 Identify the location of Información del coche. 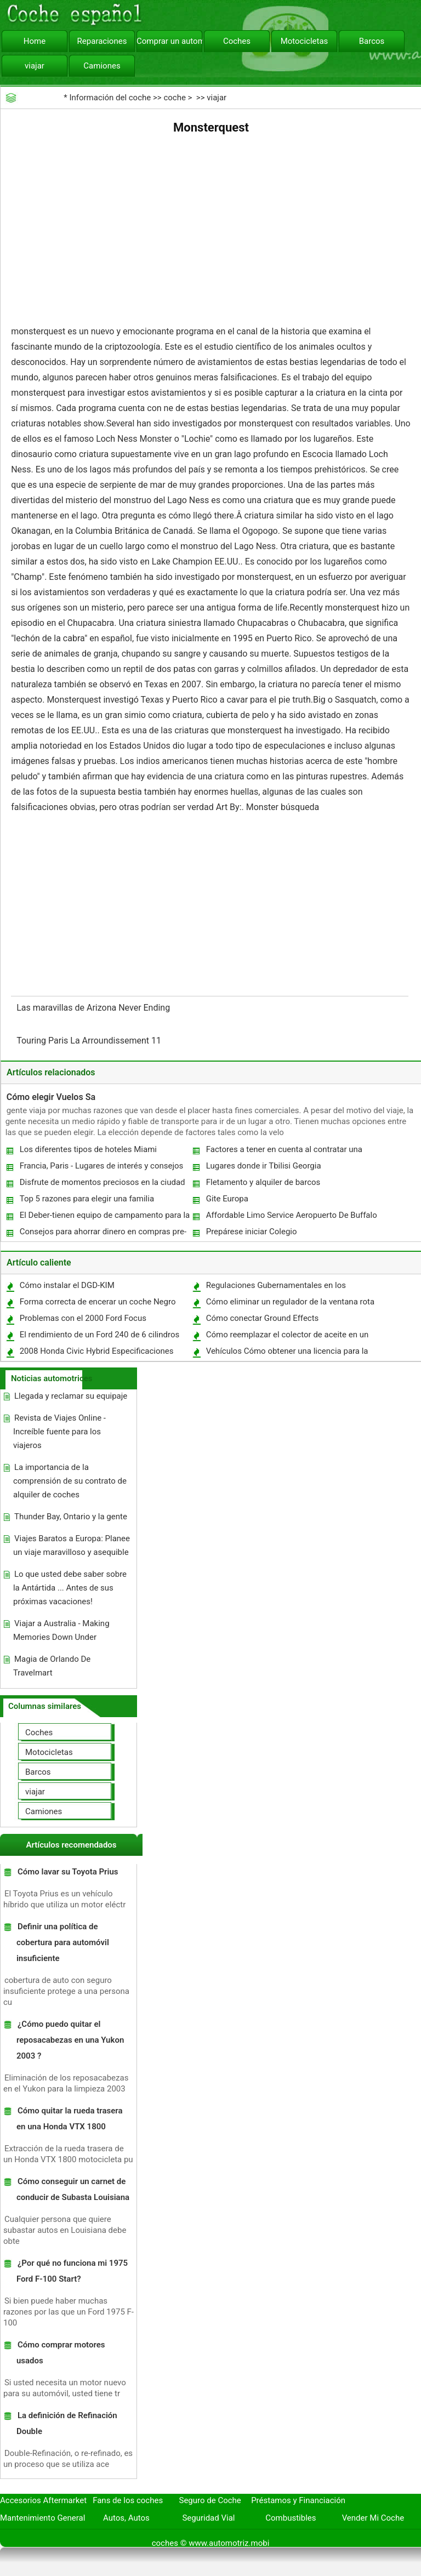
(110, 97).